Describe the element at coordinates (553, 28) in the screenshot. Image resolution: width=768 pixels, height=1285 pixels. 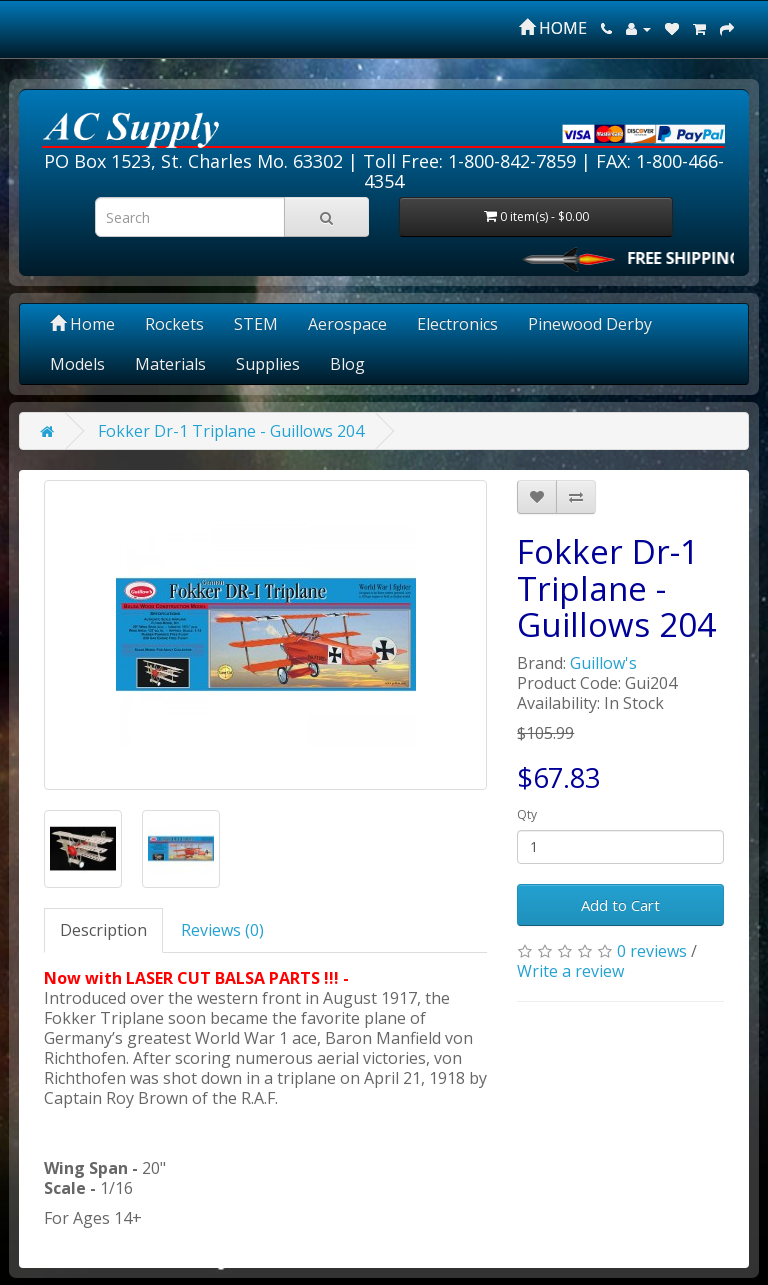
I see `HOME` at that location.